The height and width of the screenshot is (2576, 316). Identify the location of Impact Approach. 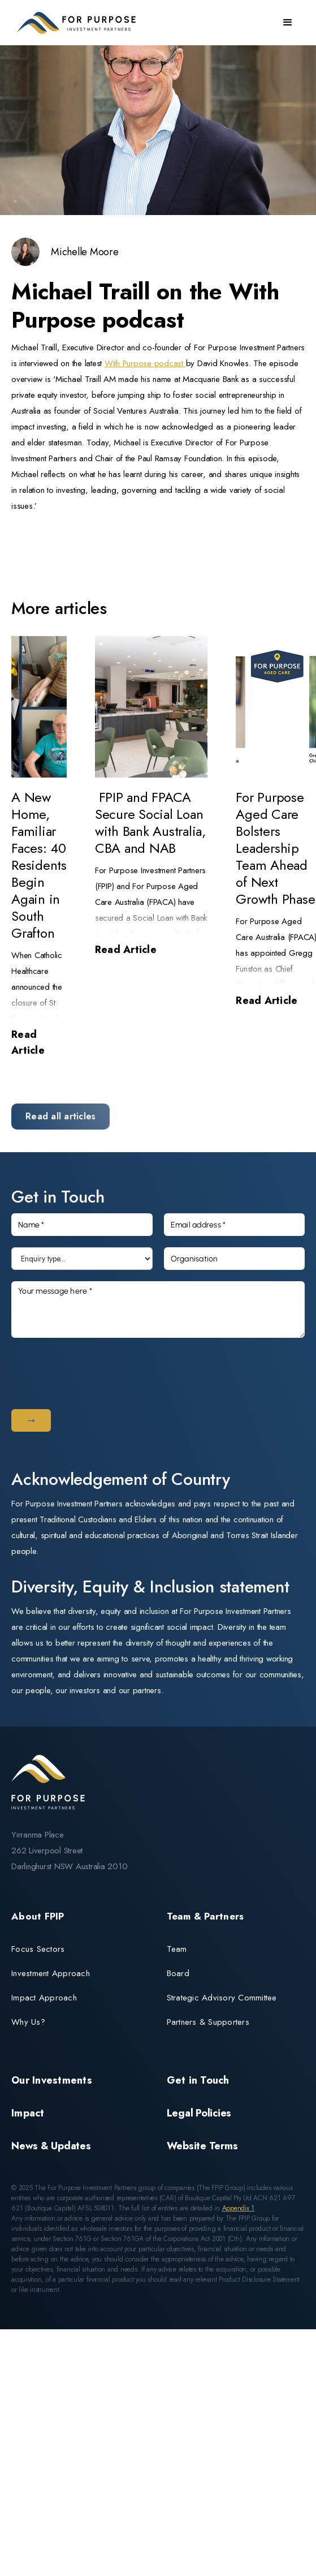
(44, 1997).